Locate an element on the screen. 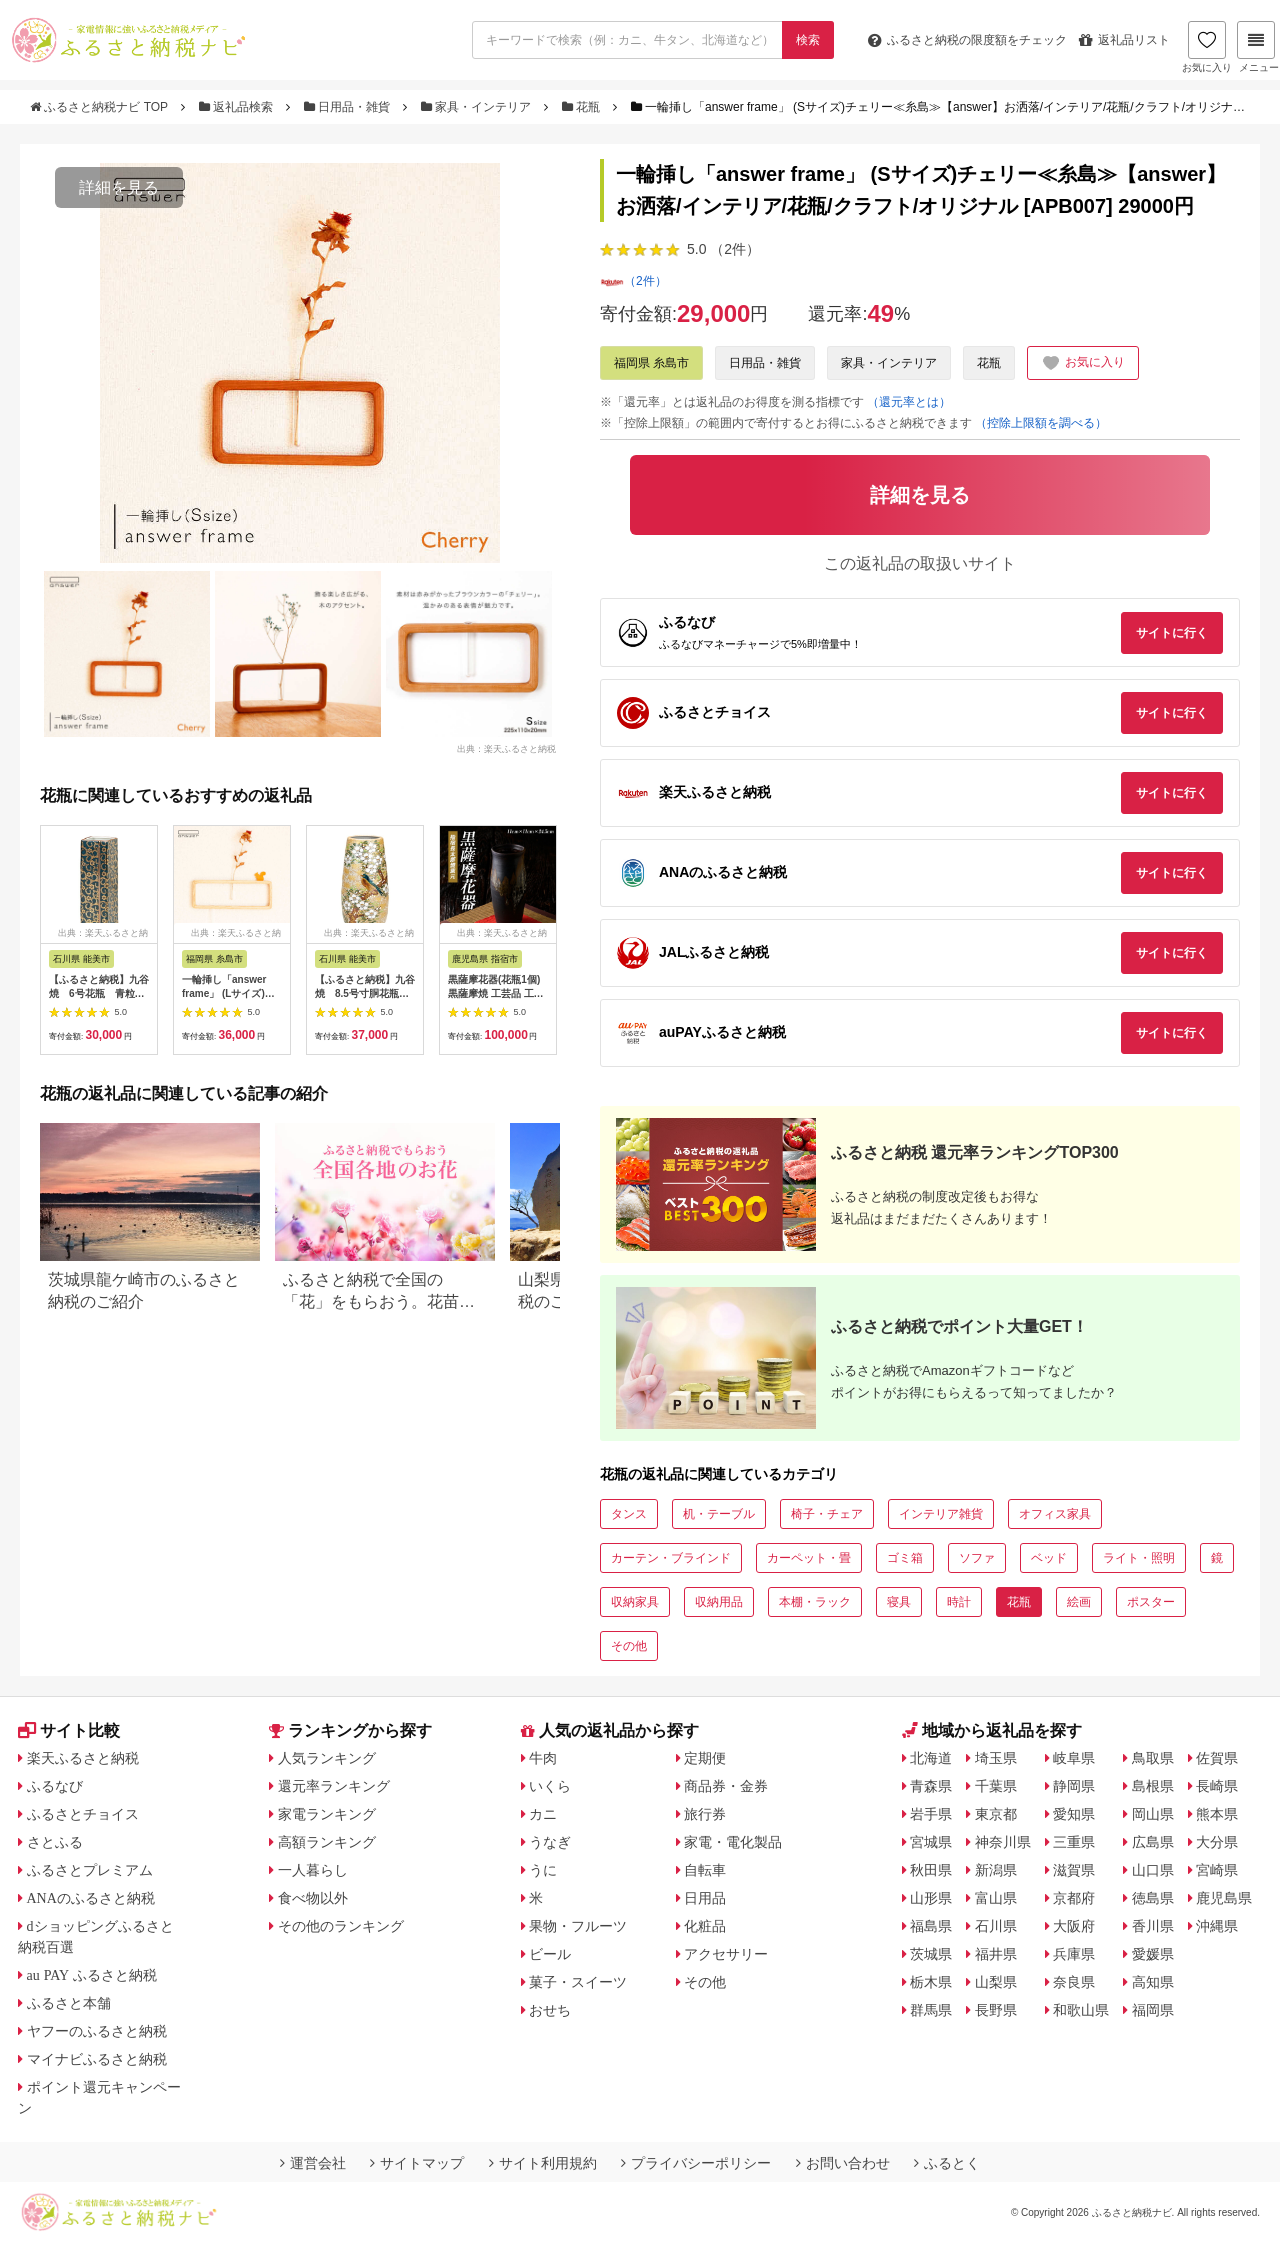  熊本県 is located at coordinates (1217, 1814).